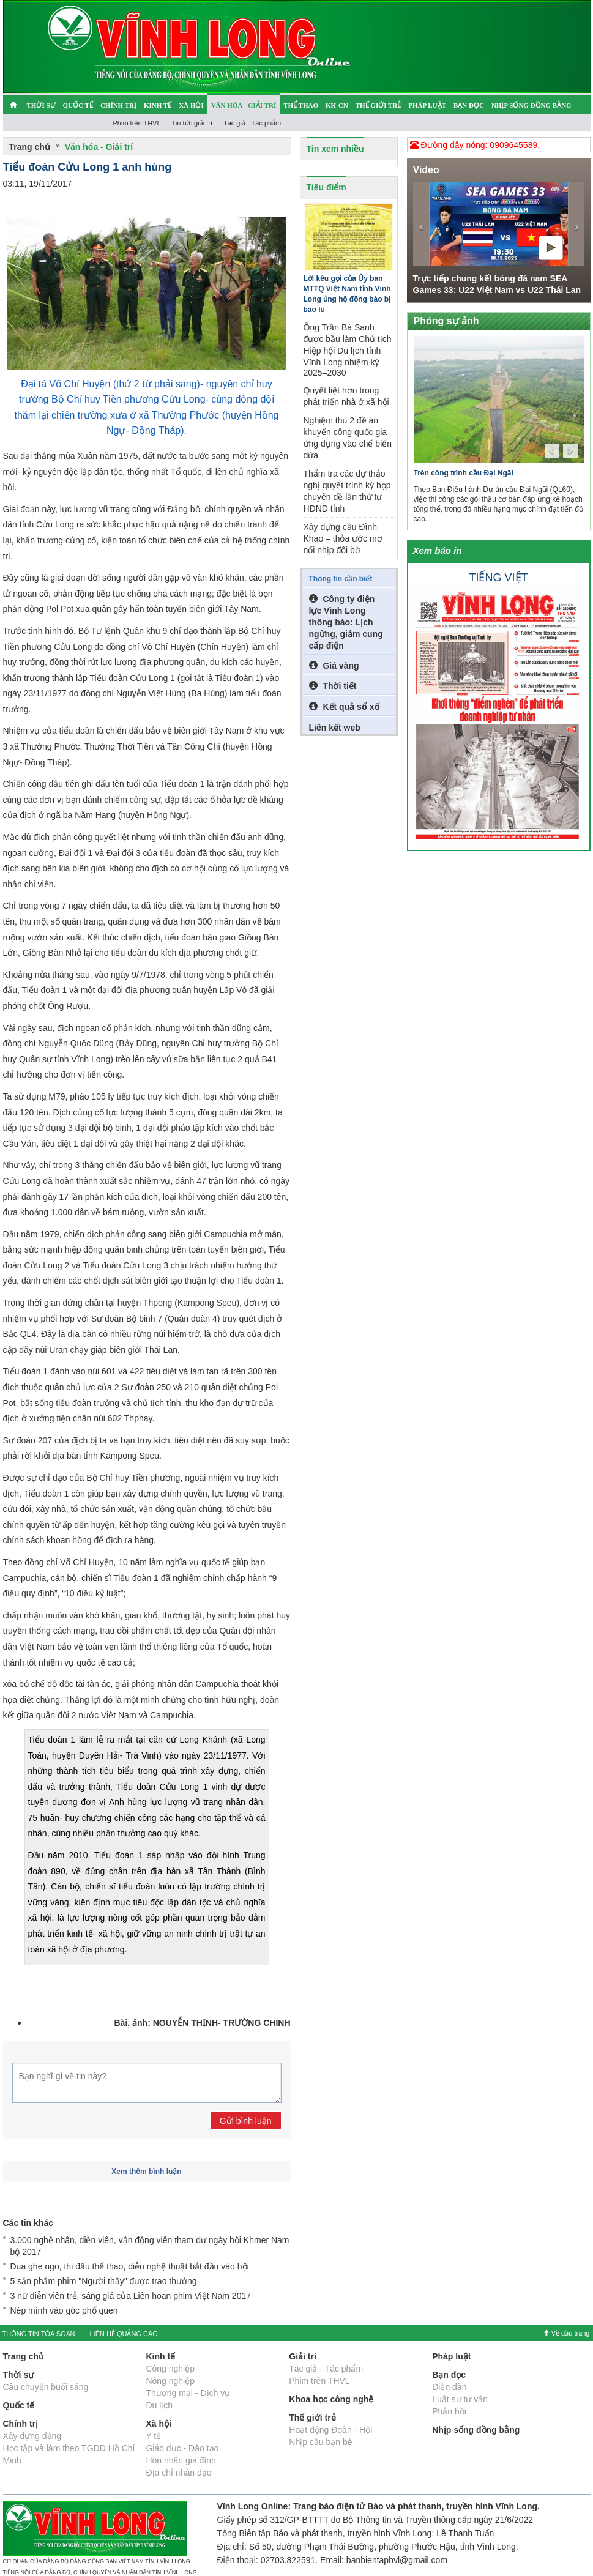 Image resolution: width=593 pixels, height=2576 pixels. I want to click on Công ty điện lực Vĩnh Long thông báo: Lịch ngừng, giảm cung cấp điện, so click(346, 622).